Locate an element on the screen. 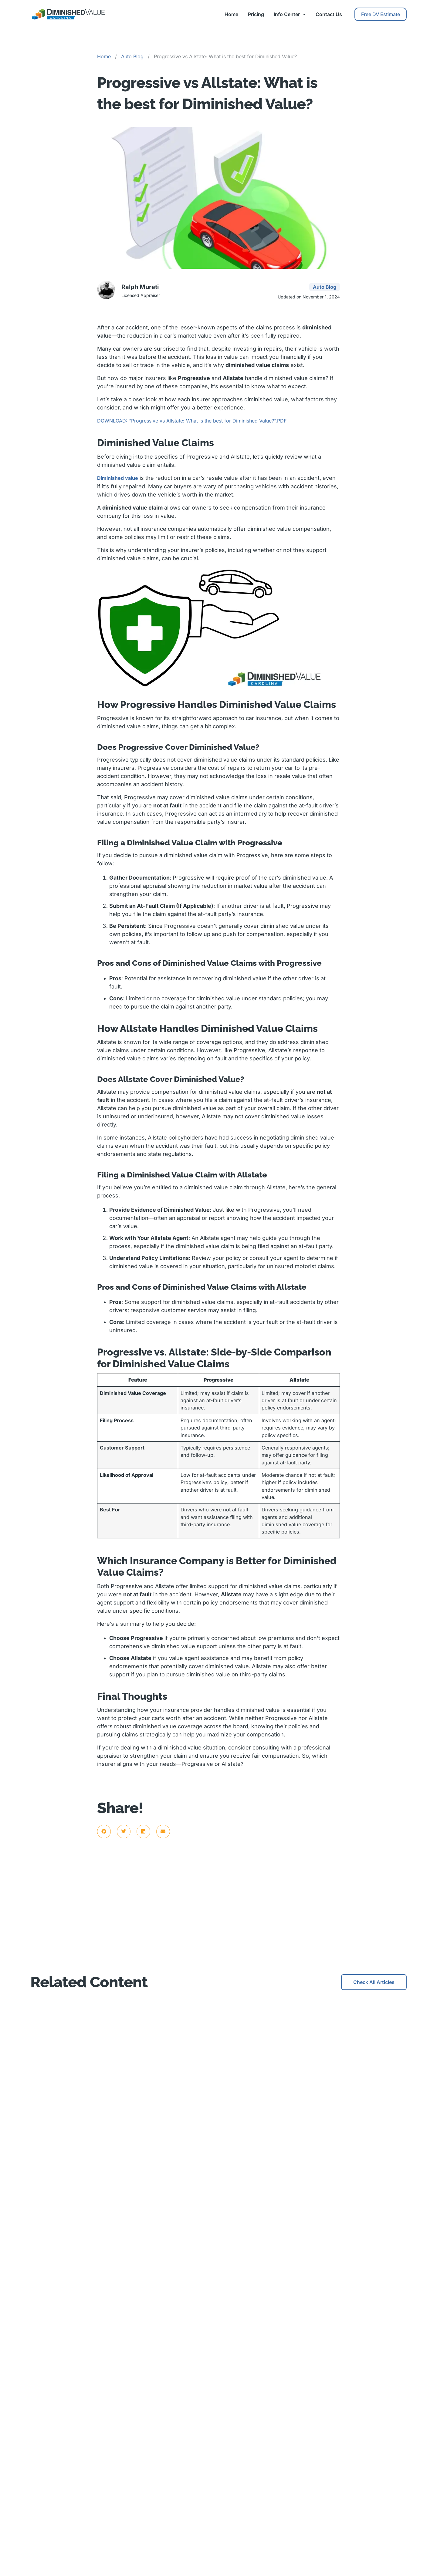 Image resolution: width=437 pixels, height=2576 pixels. Home is located at coordinates (231, 14).